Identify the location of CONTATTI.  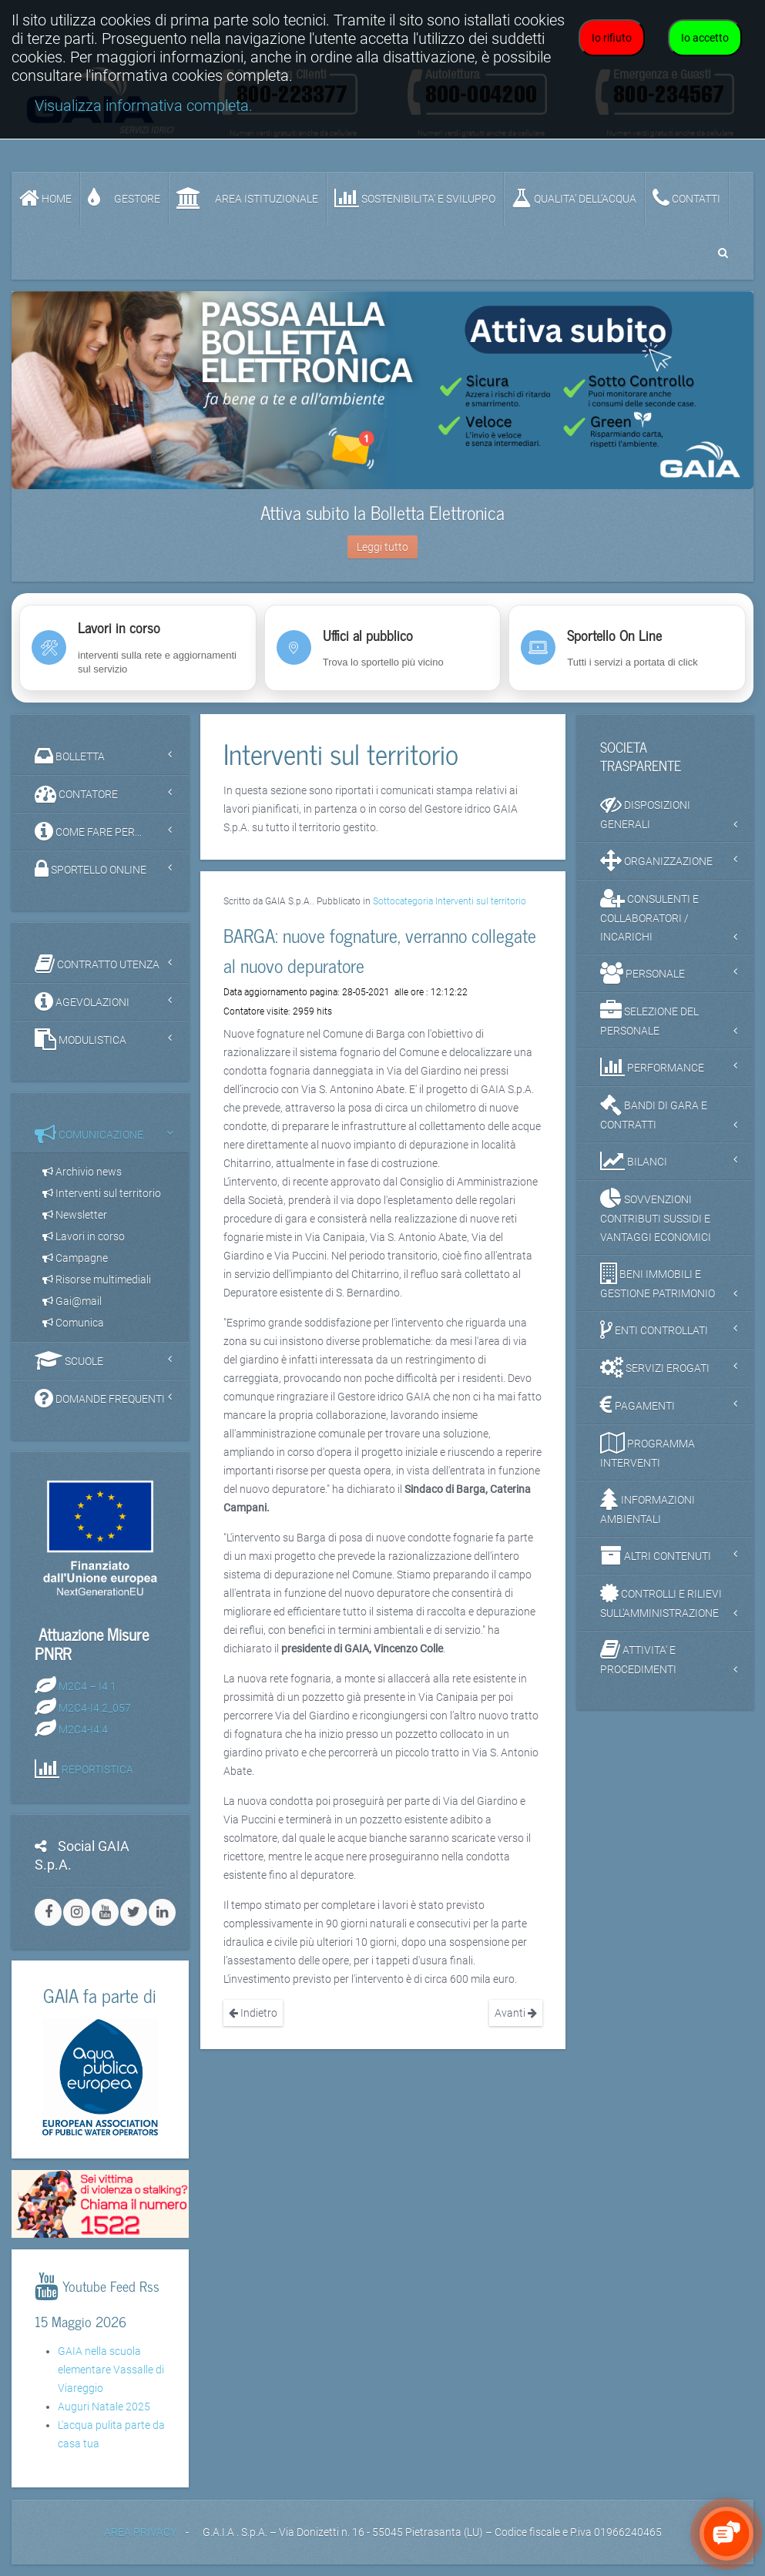
(686, 198).